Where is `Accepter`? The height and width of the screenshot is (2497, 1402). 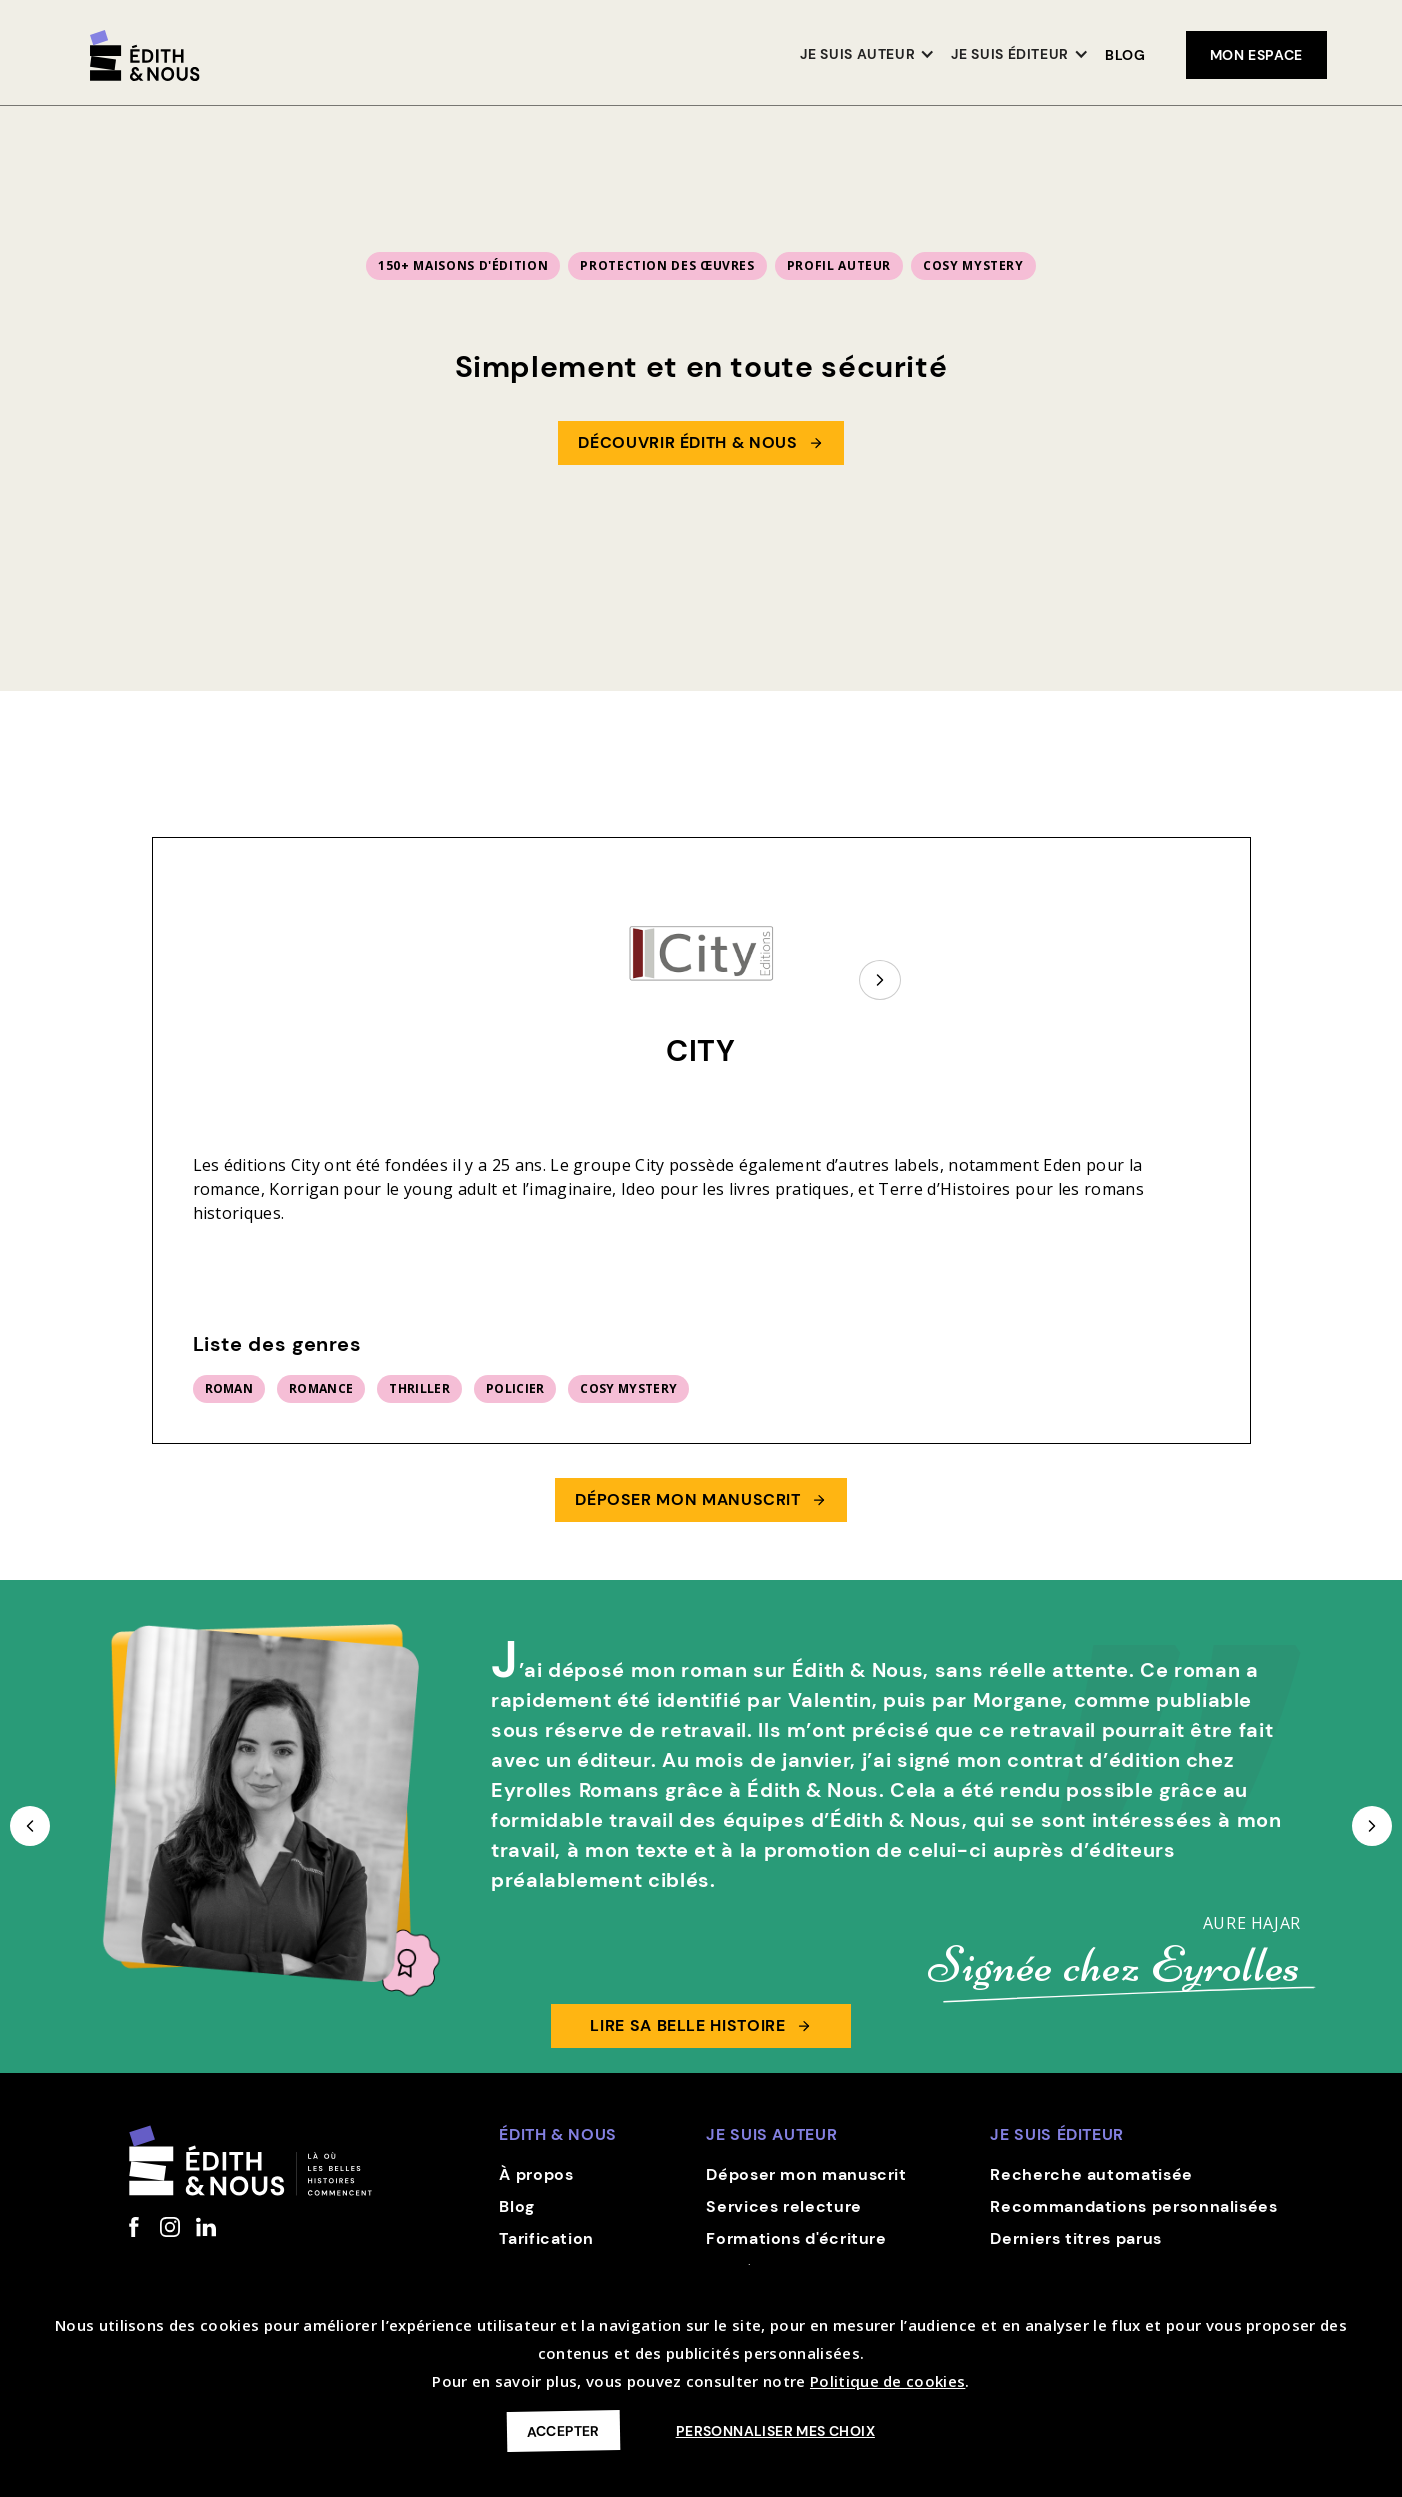 Accepter is located at coordinates (563, 2430).